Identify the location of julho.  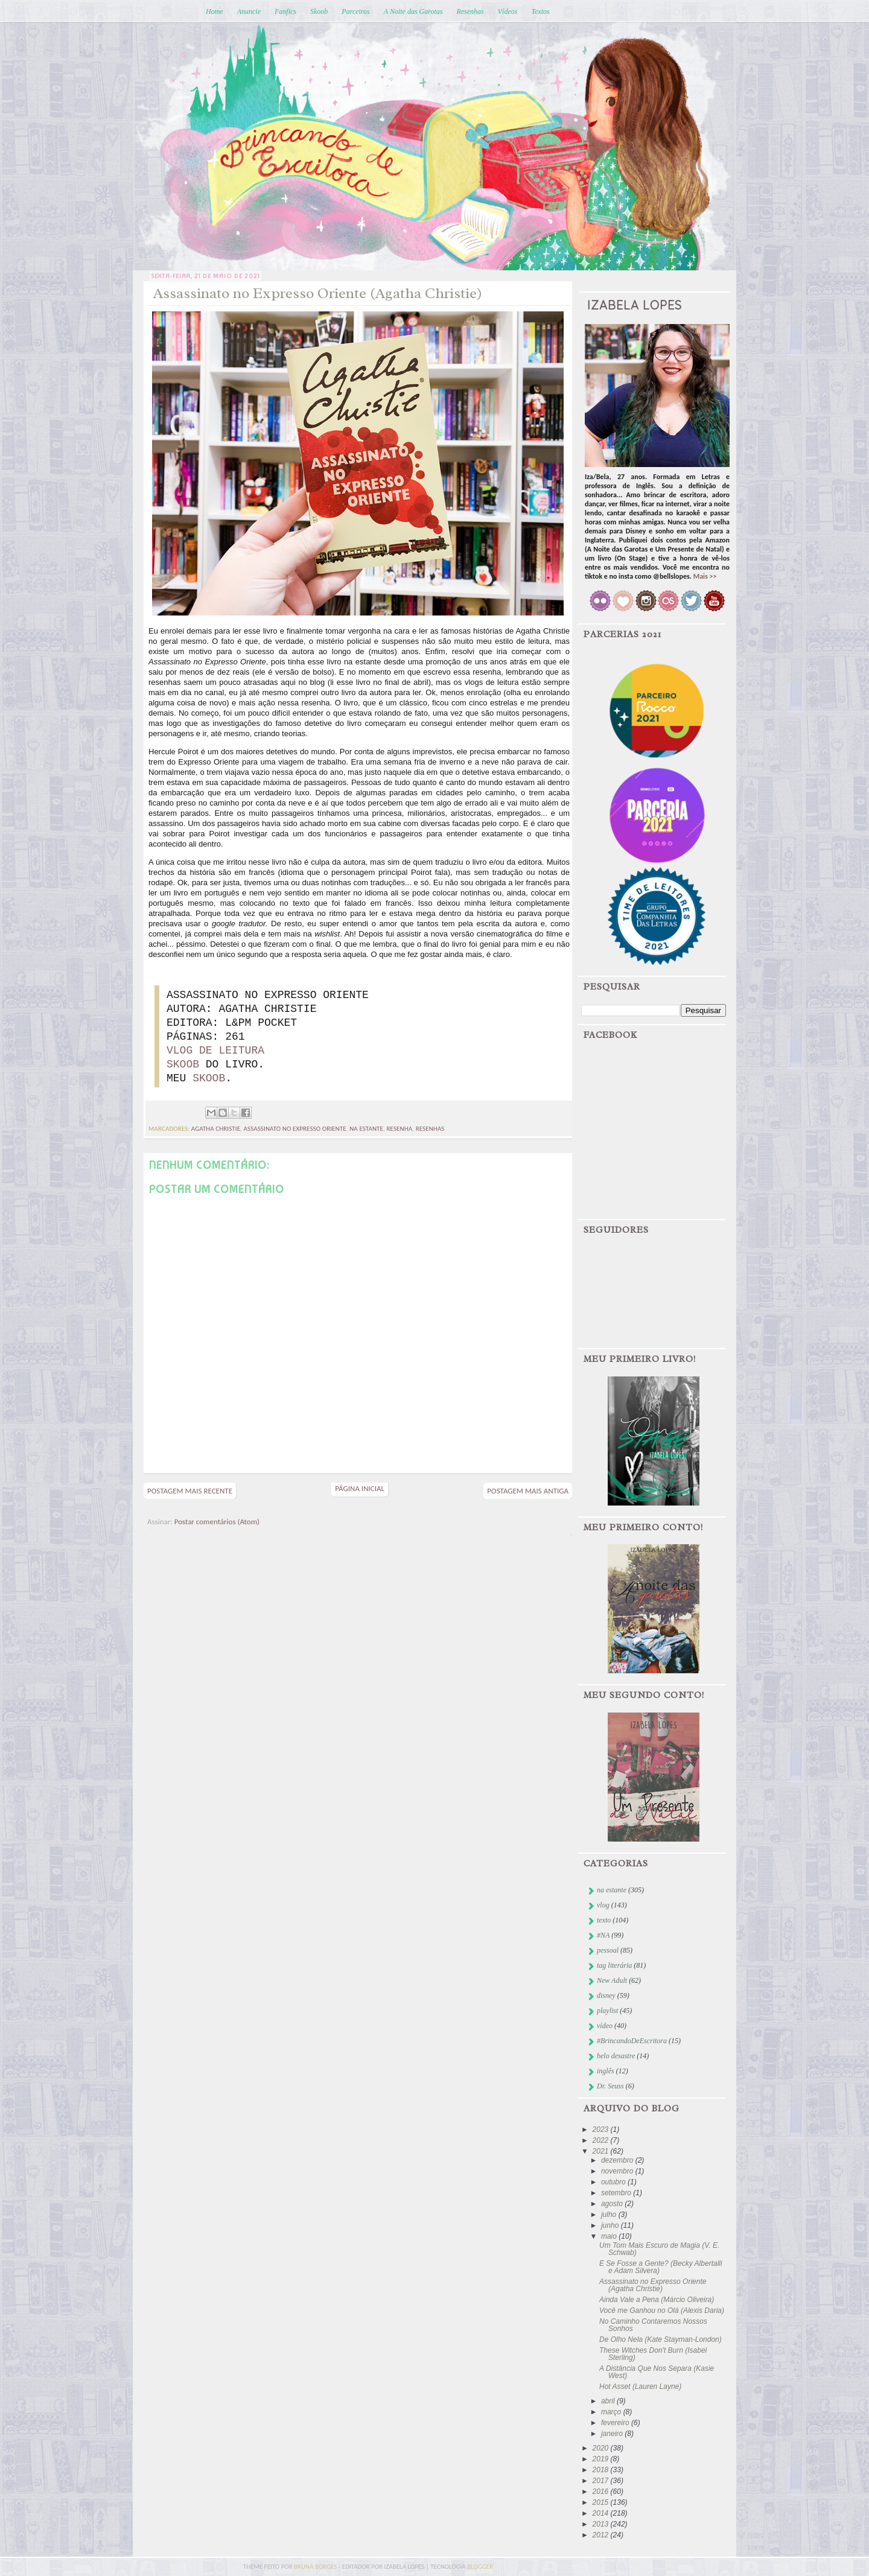
(610, 2214).